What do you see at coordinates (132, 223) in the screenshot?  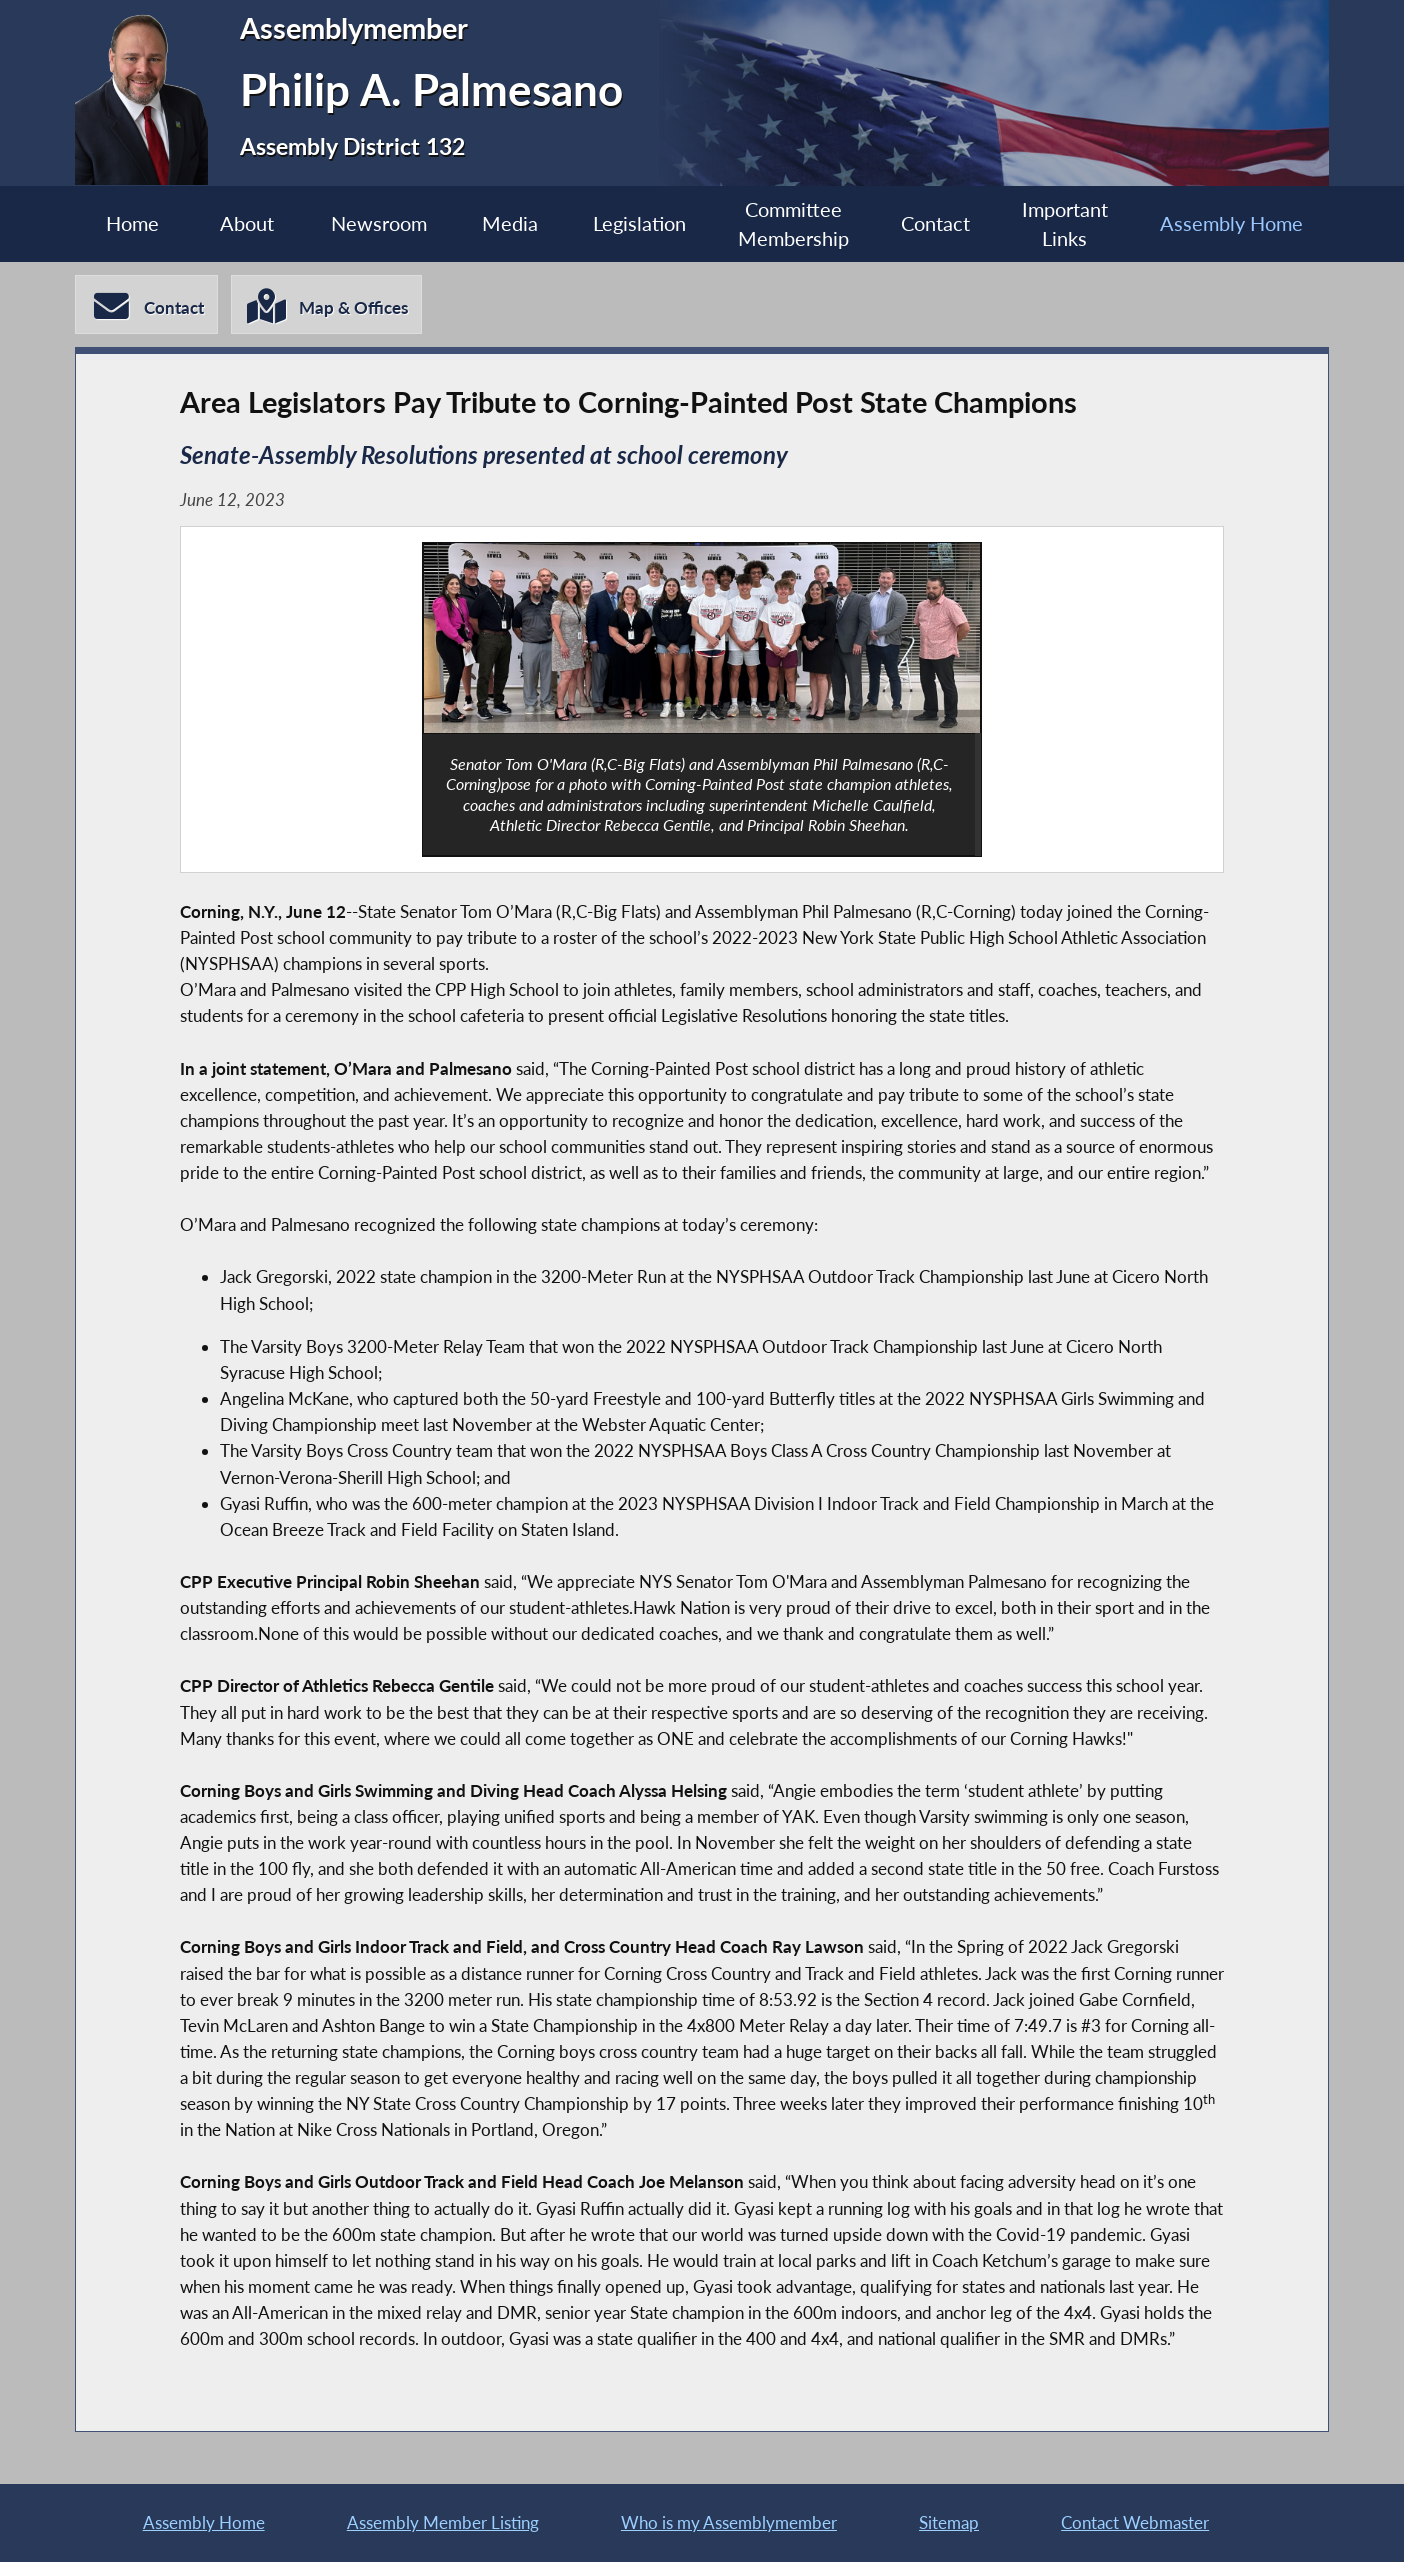 I see `Home` at bounding box center [132, 223].